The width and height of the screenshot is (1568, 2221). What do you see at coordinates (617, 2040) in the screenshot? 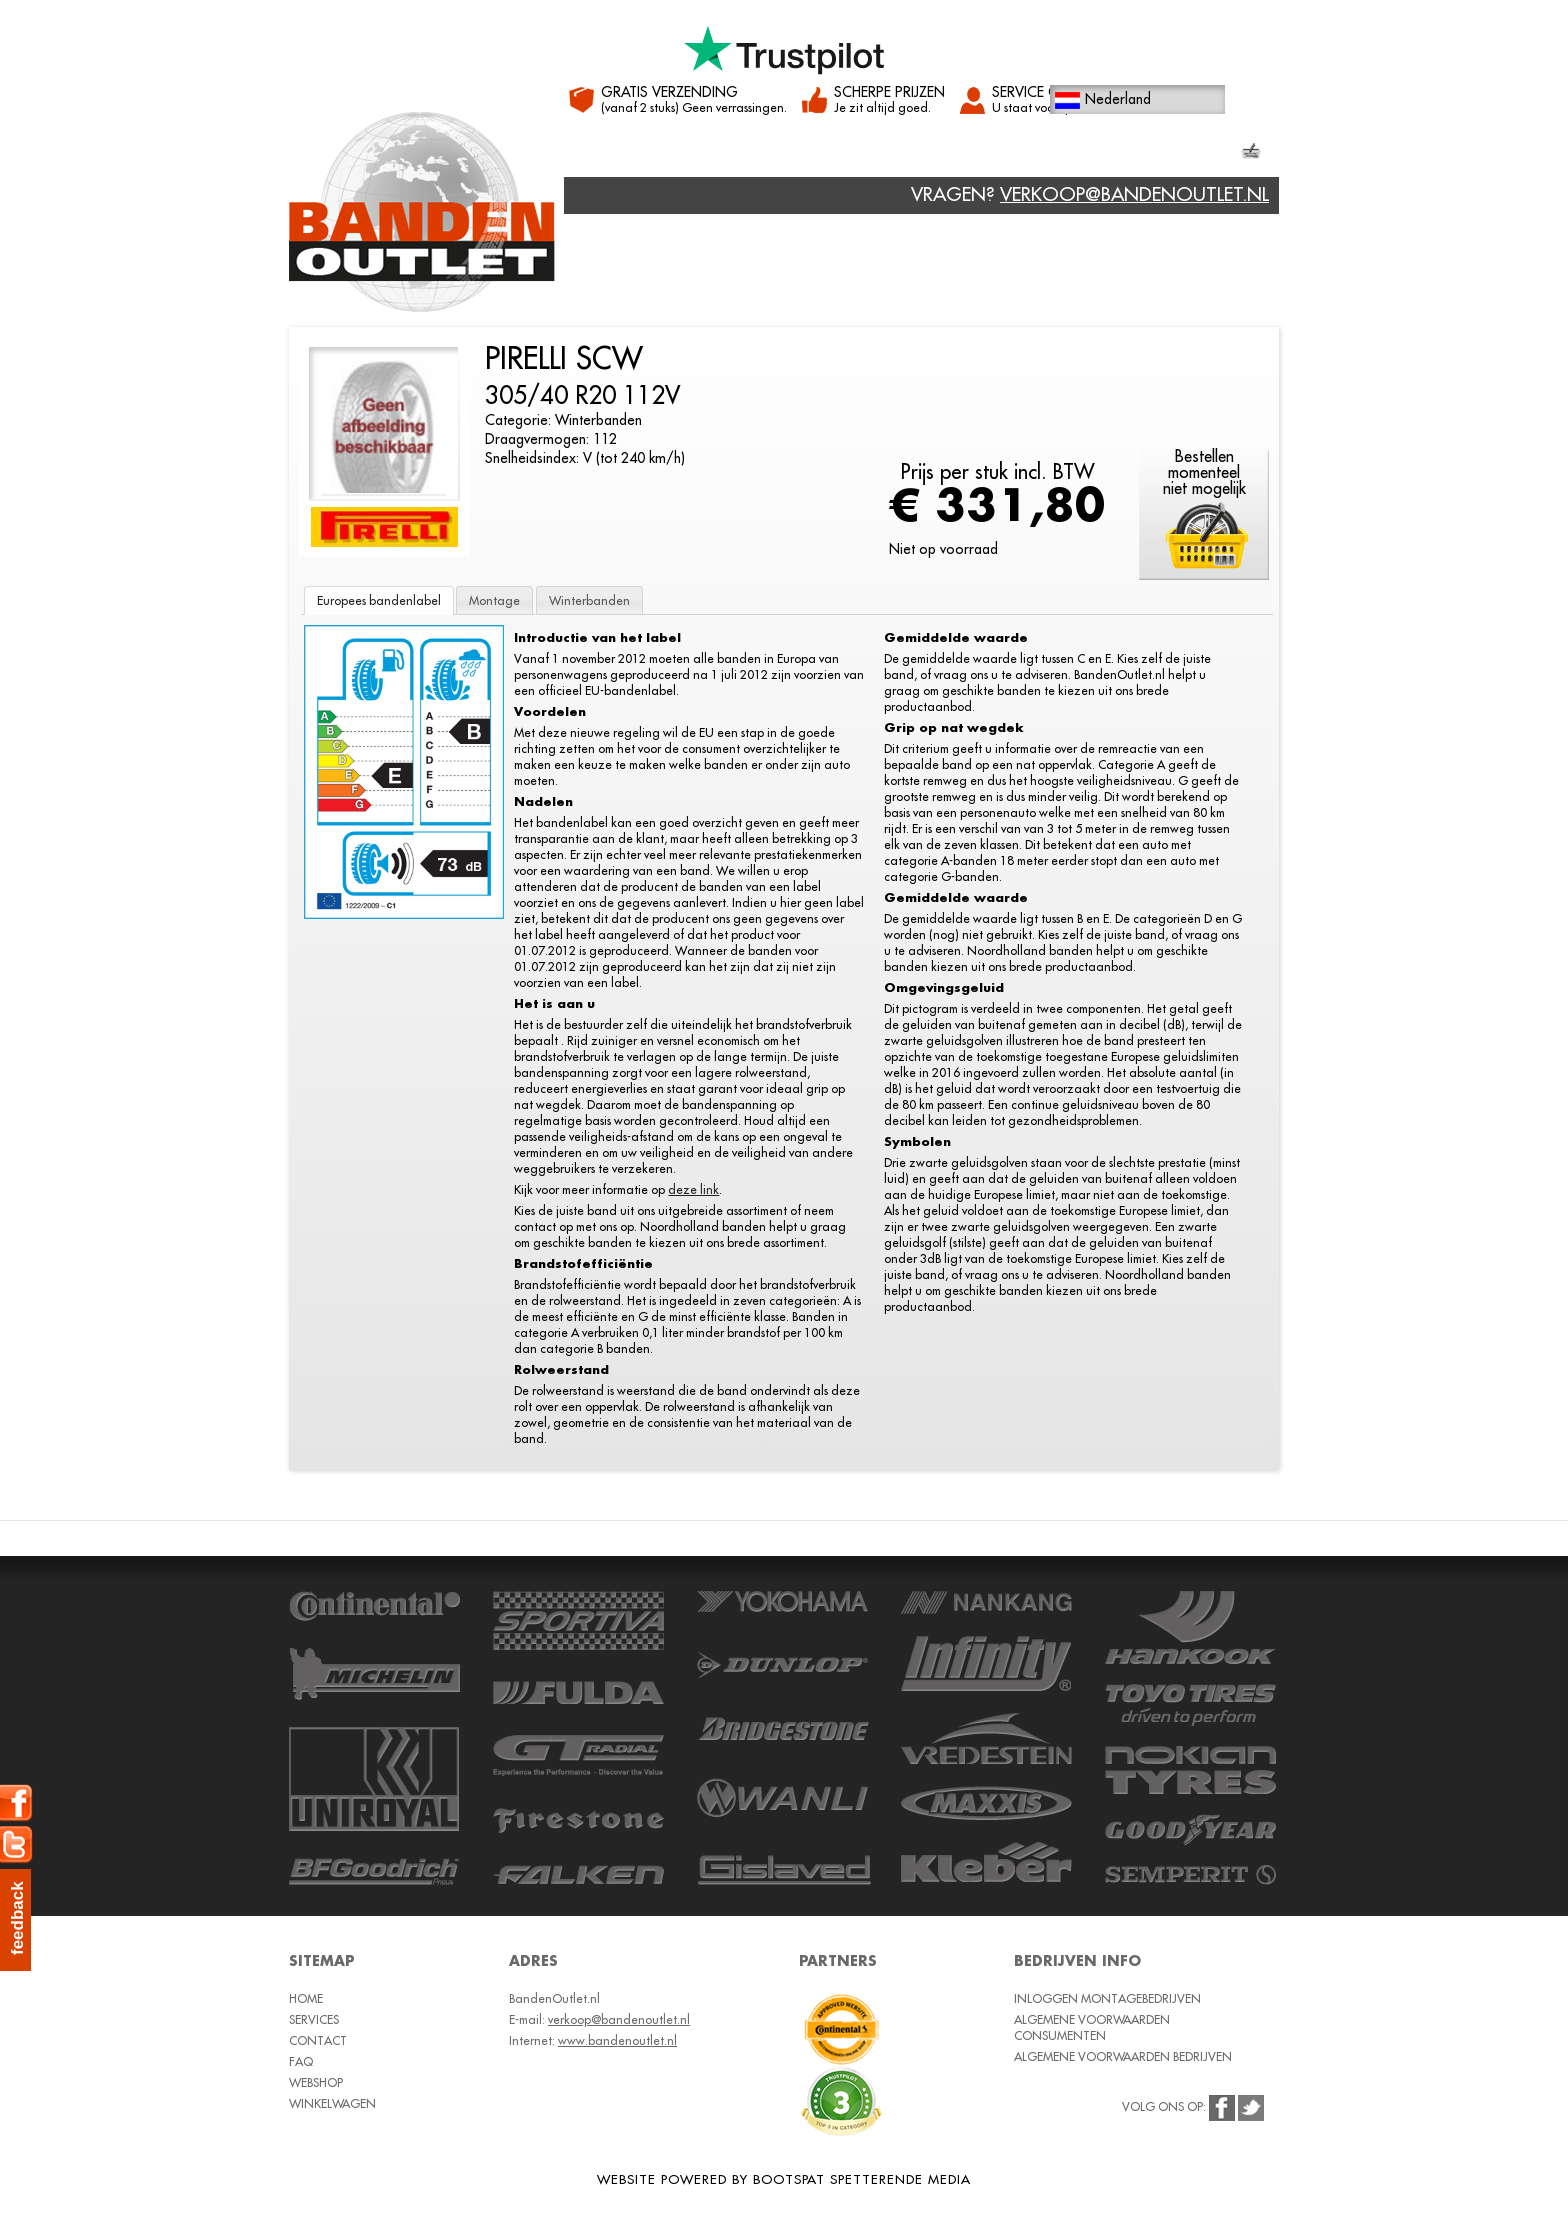
I see `www.bandenoutlet.nl` at bounding box center [617, 2040].